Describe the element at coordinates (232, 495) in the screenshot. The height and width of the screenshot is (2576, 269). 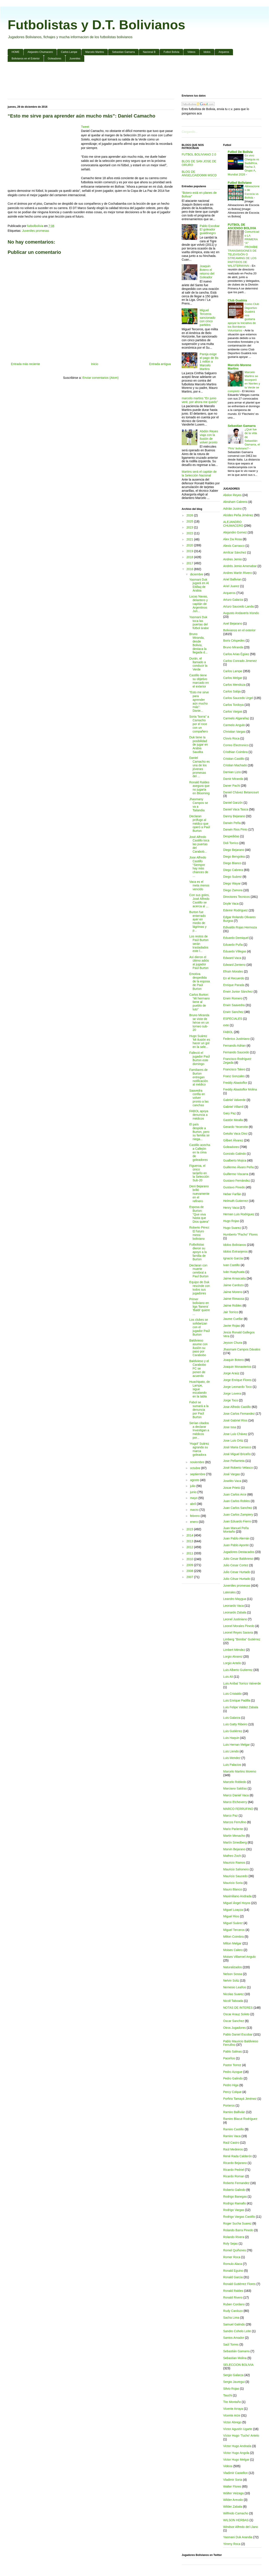
I see `Abdon Reyes` at that location.